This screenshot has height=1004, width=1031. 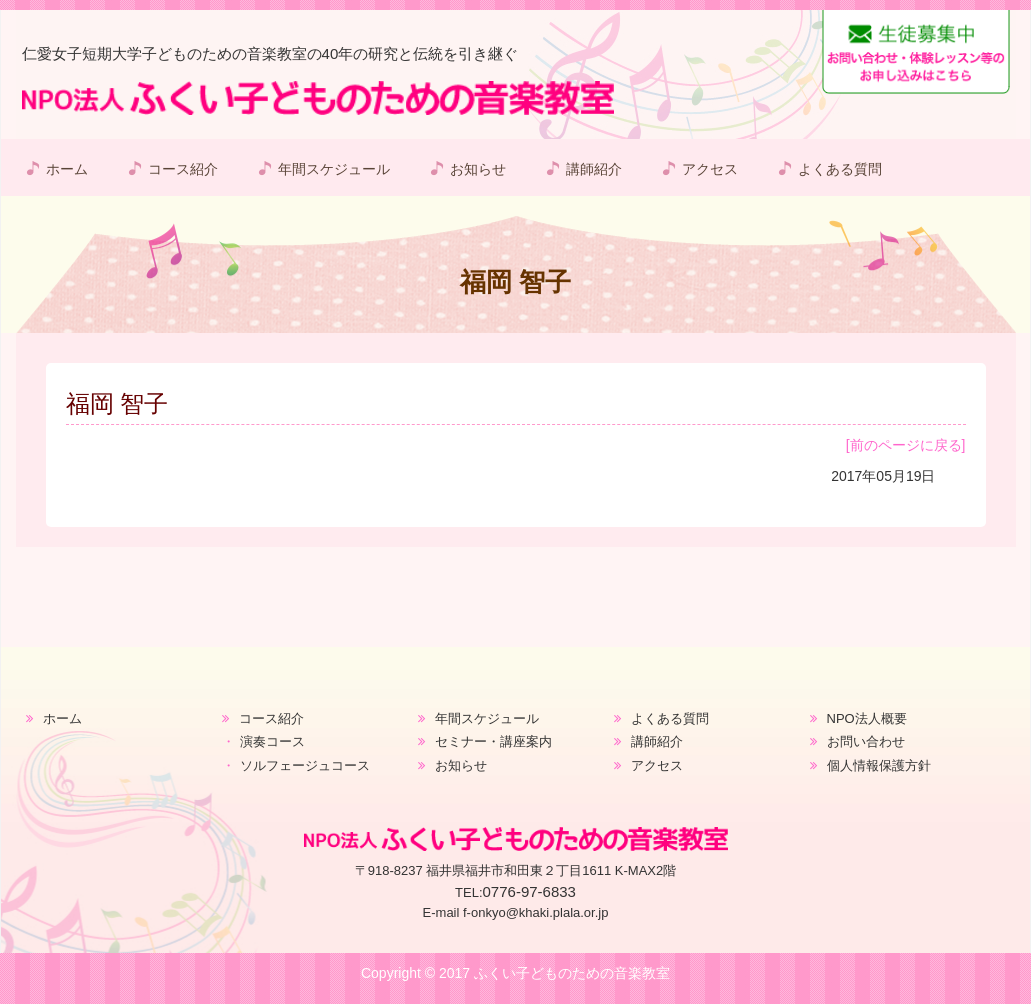 What do you see at coordinates (478, 169) in the screenshot?
I see `お知らせ` at bounding box center [478, 169].